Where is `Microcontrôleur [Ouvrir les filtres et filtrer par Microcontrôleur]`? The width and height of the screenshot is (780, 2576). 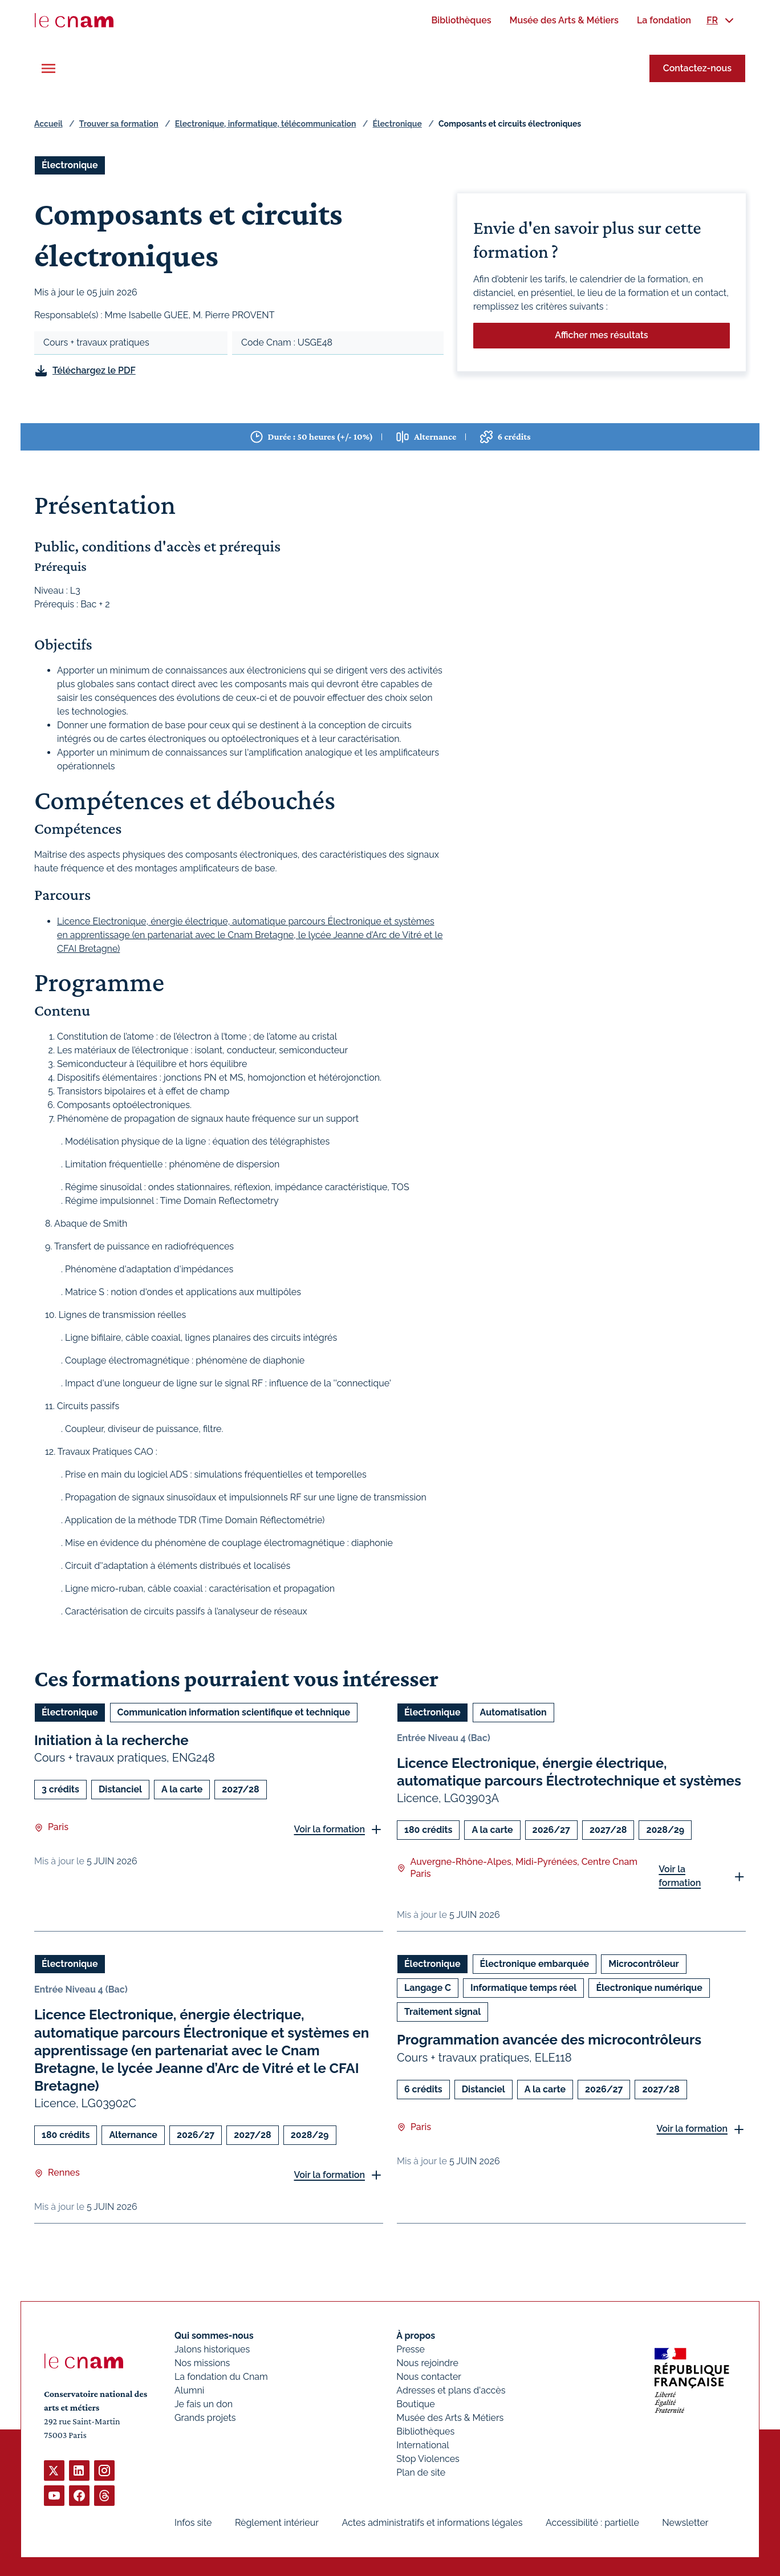
Microcontrôleur [Ouvrir les filtres et filtrer par Microcontrôleur] is located at coordinates (643, 1963).